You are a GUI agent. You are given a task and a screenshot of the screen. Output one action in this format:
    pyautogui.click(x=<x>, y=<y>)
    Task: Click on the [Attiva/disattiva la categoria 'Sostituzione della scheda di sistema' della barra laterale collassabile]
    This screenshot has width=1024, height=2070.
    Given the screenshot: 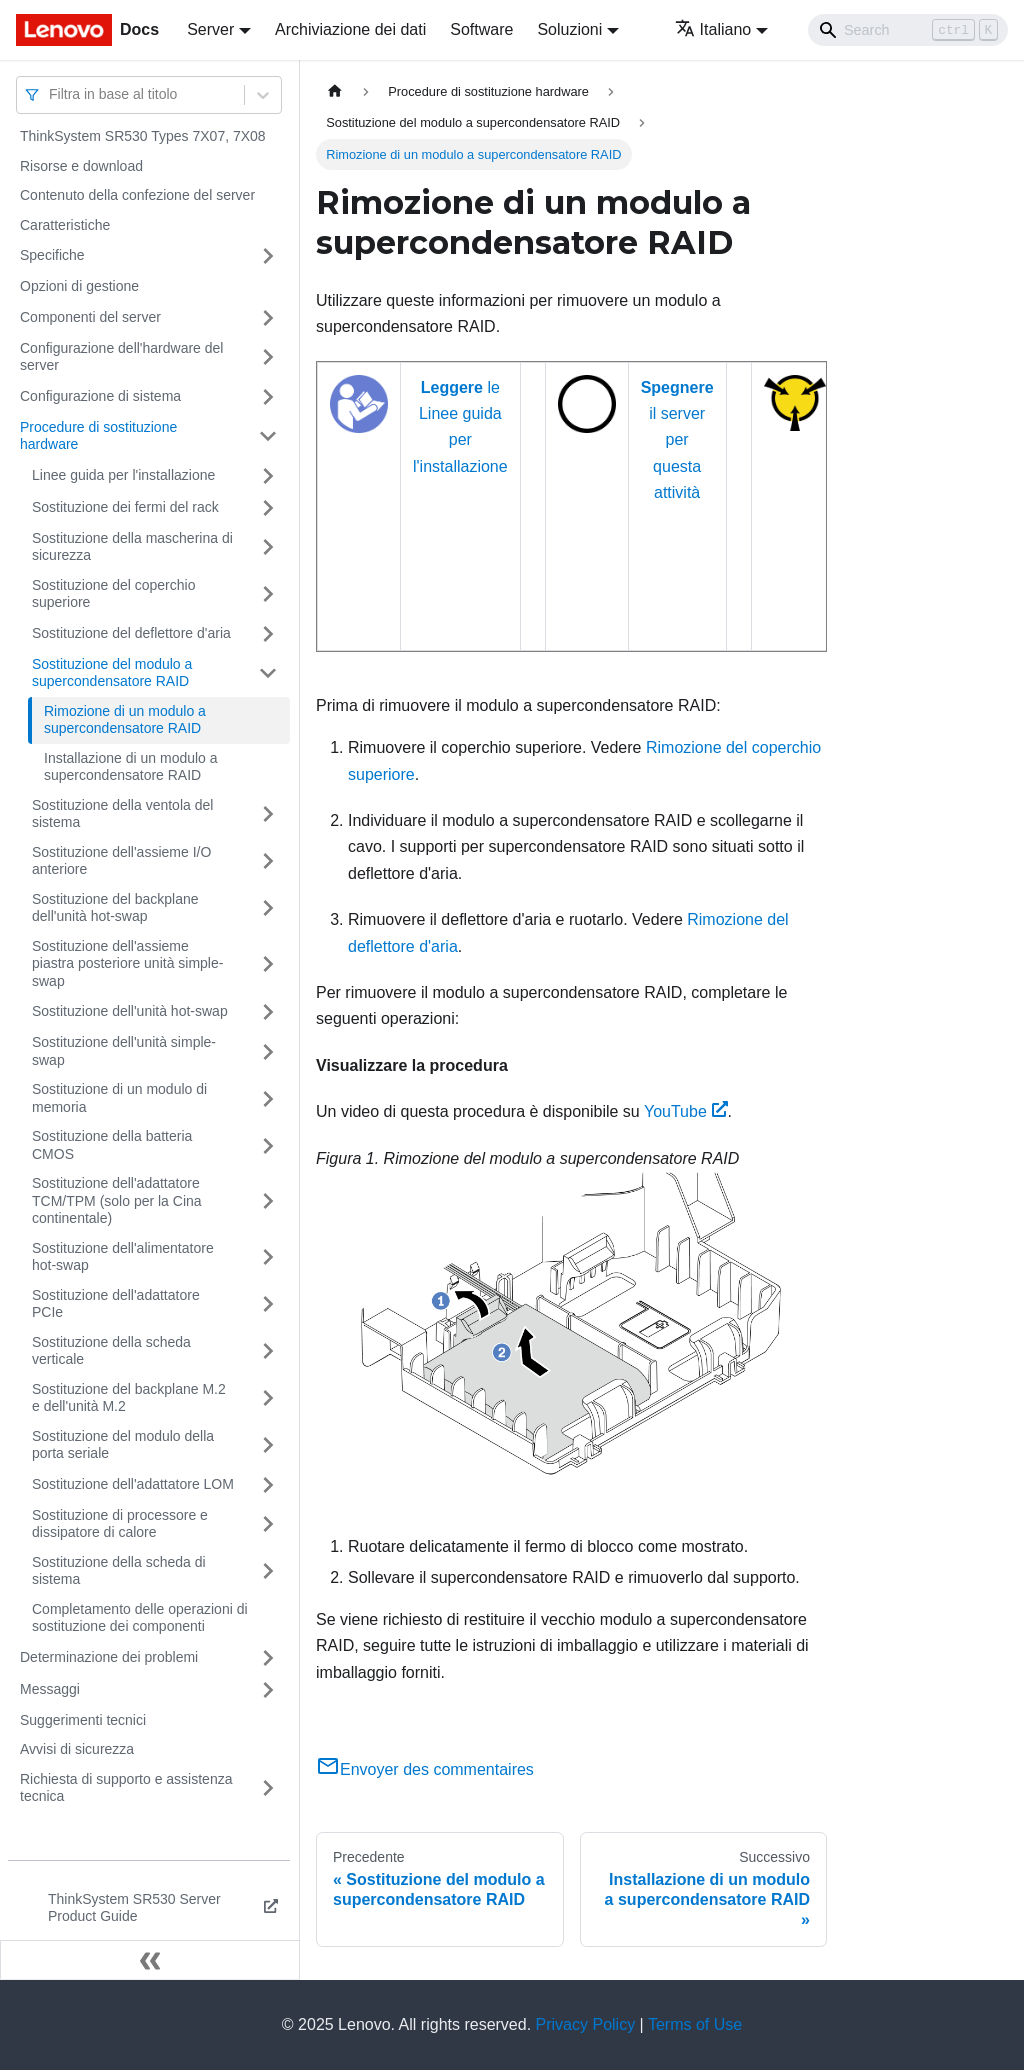 What is the action you would take?
    pyautogui.click(x=268, y=1571)
    